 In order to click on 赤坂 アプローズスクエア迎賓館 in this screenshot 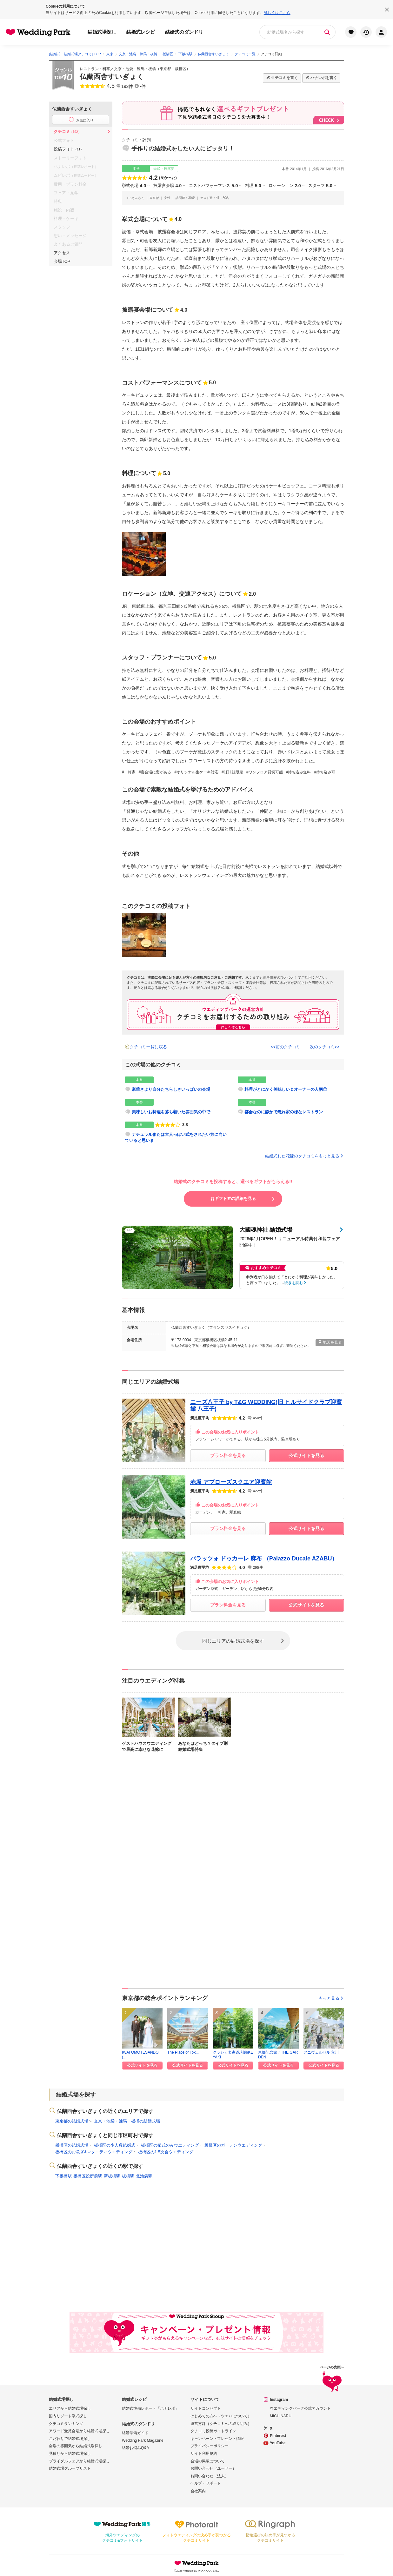, I will do `click(231, 1482)`.